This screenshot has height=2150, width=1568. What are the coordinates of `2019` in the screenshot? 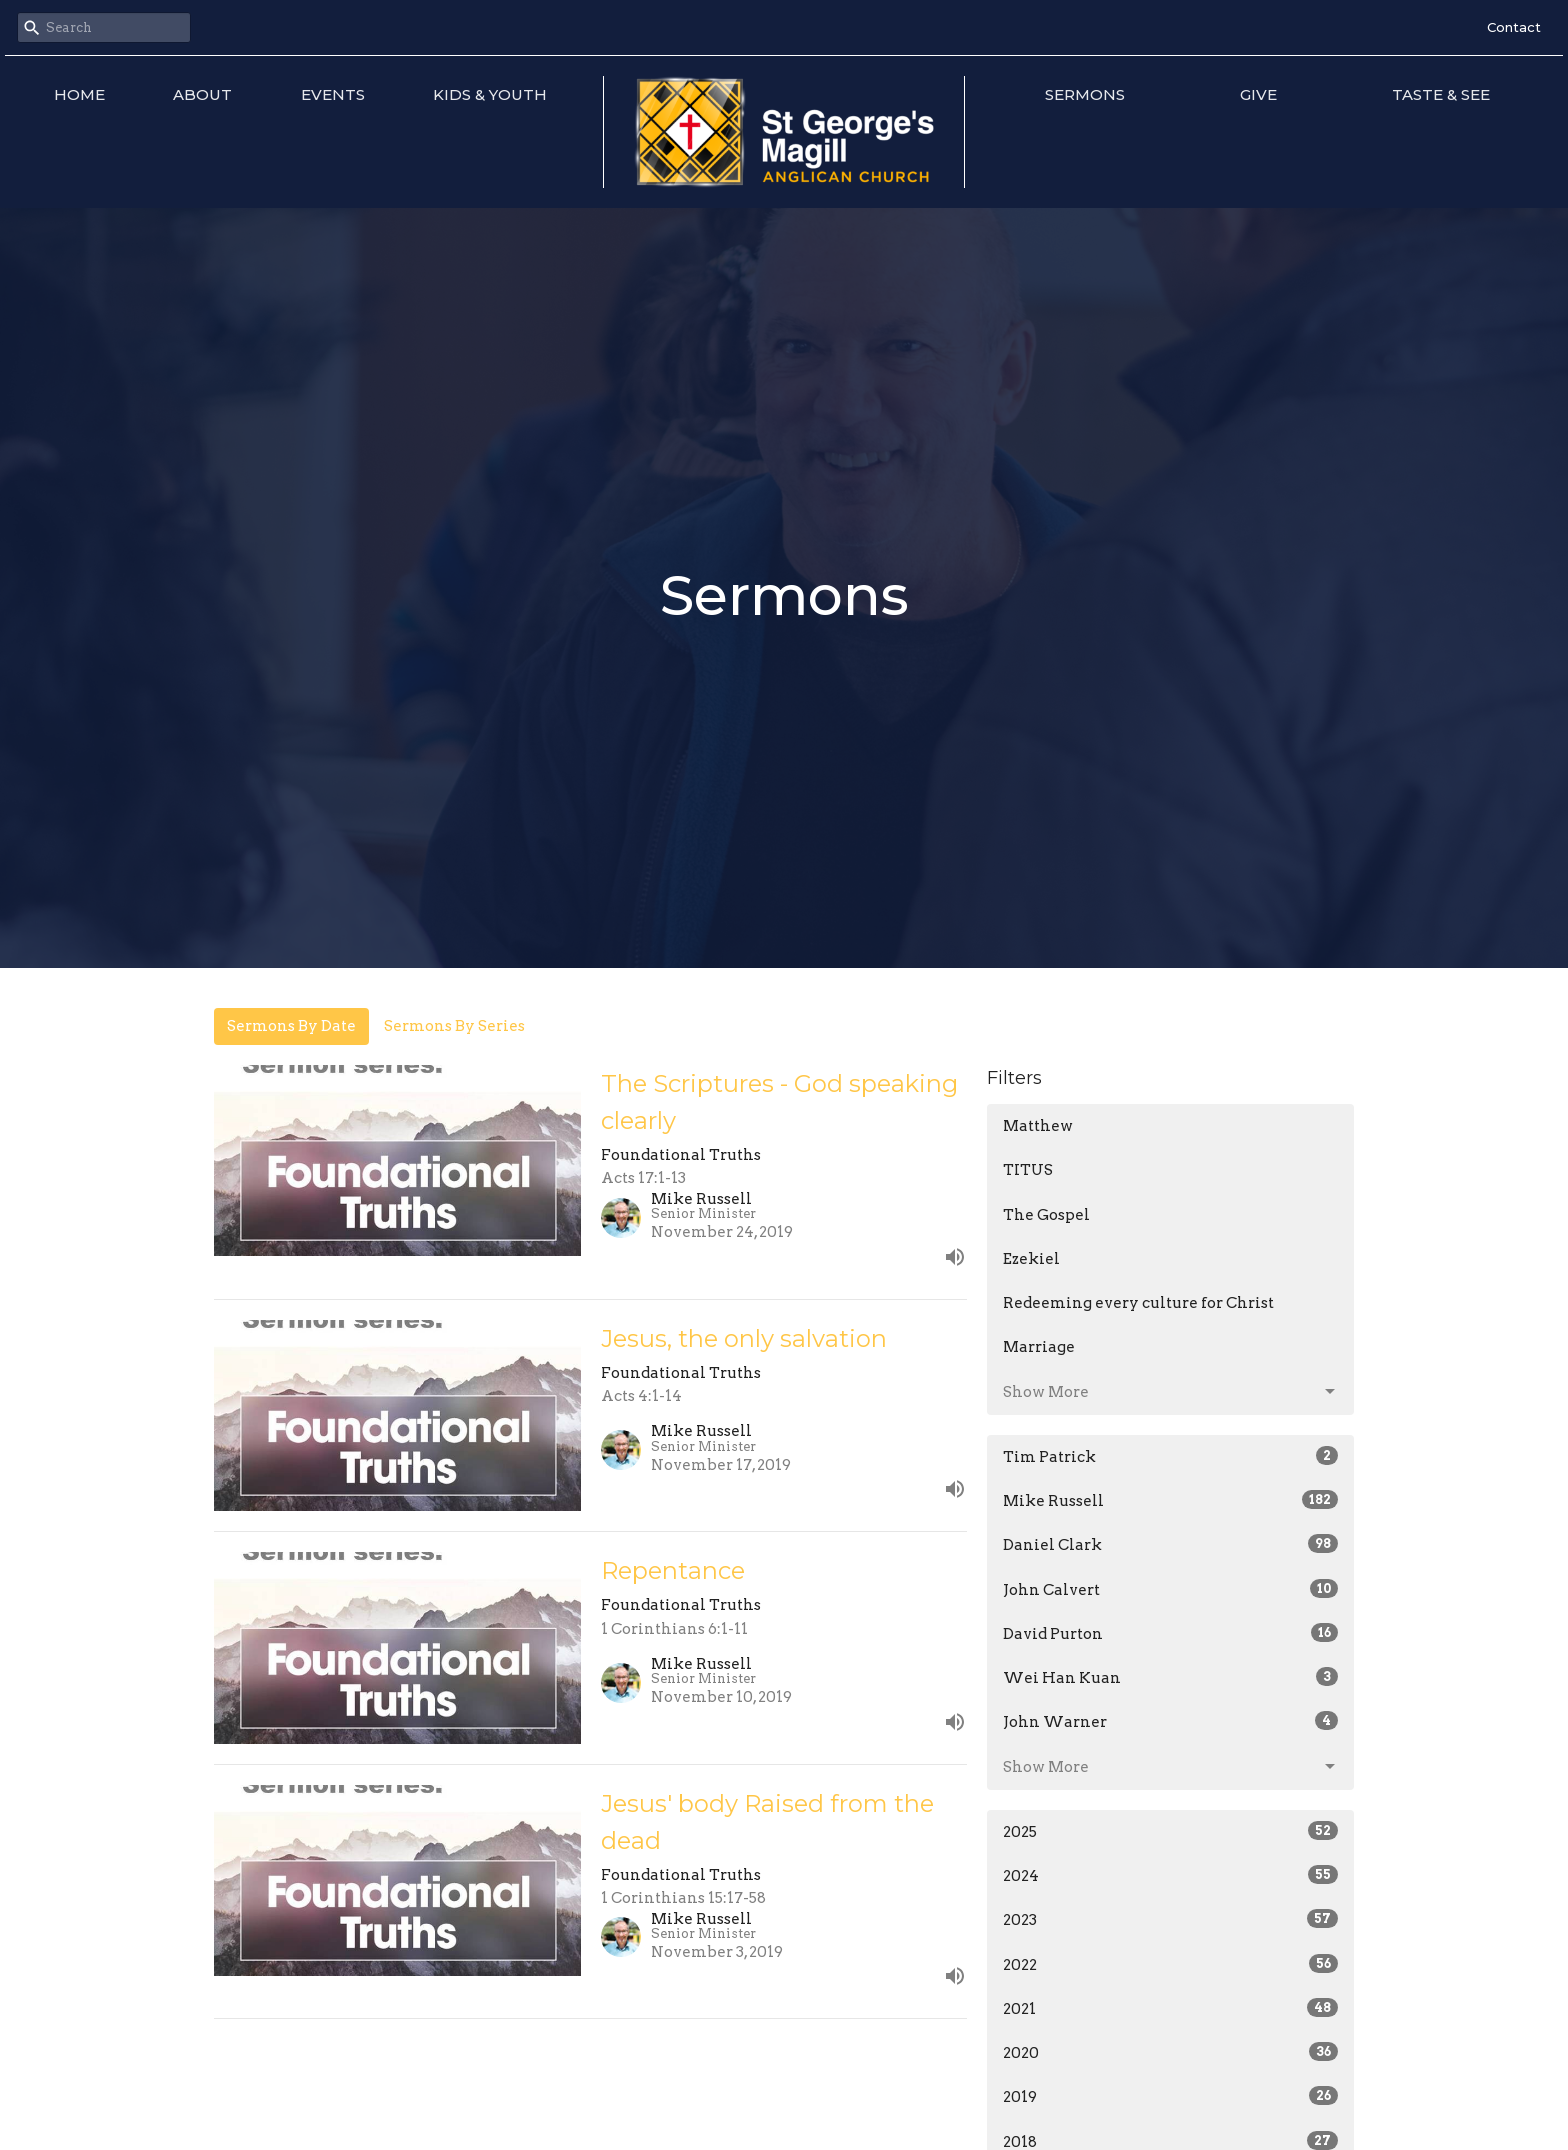 It's located at (1170, 2096).